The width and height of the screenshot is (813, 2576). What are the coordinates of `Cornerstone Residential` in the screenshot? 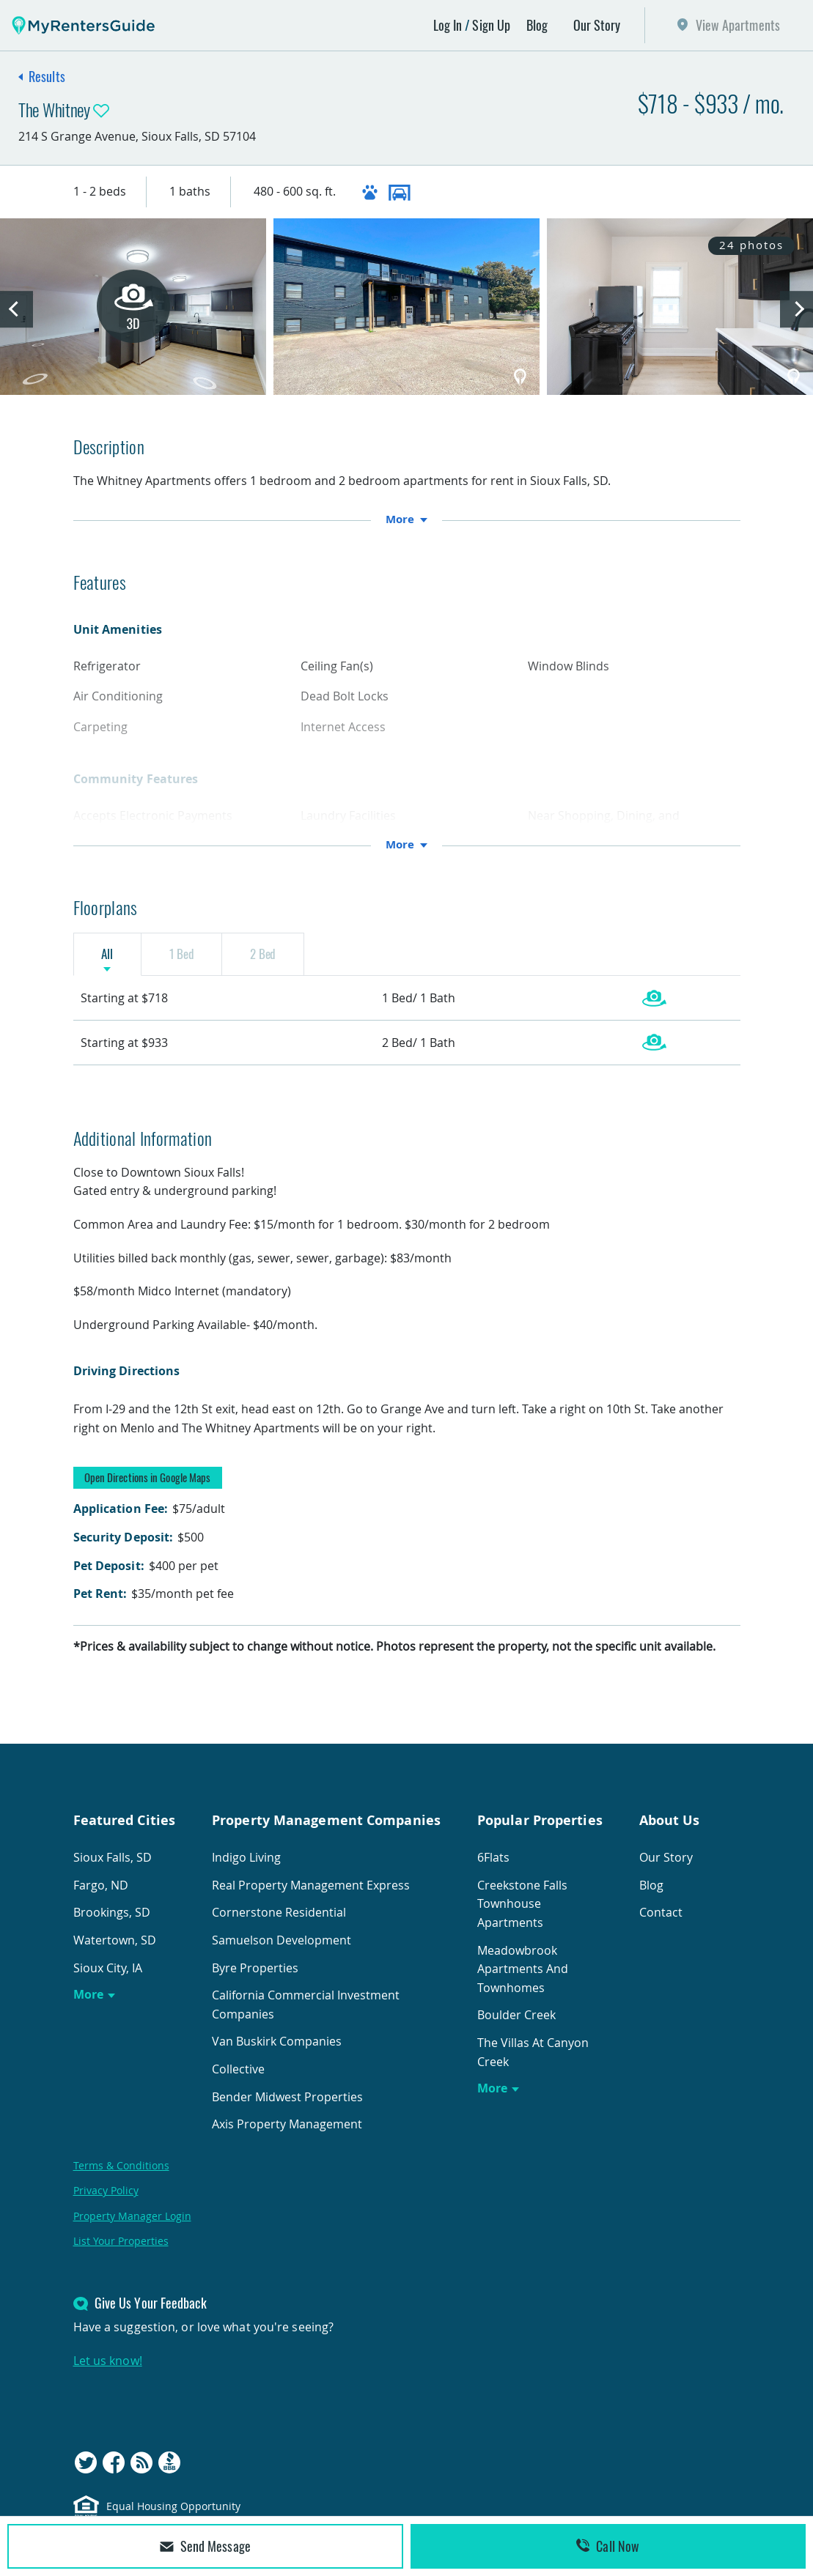 It's located at (279, 1923).